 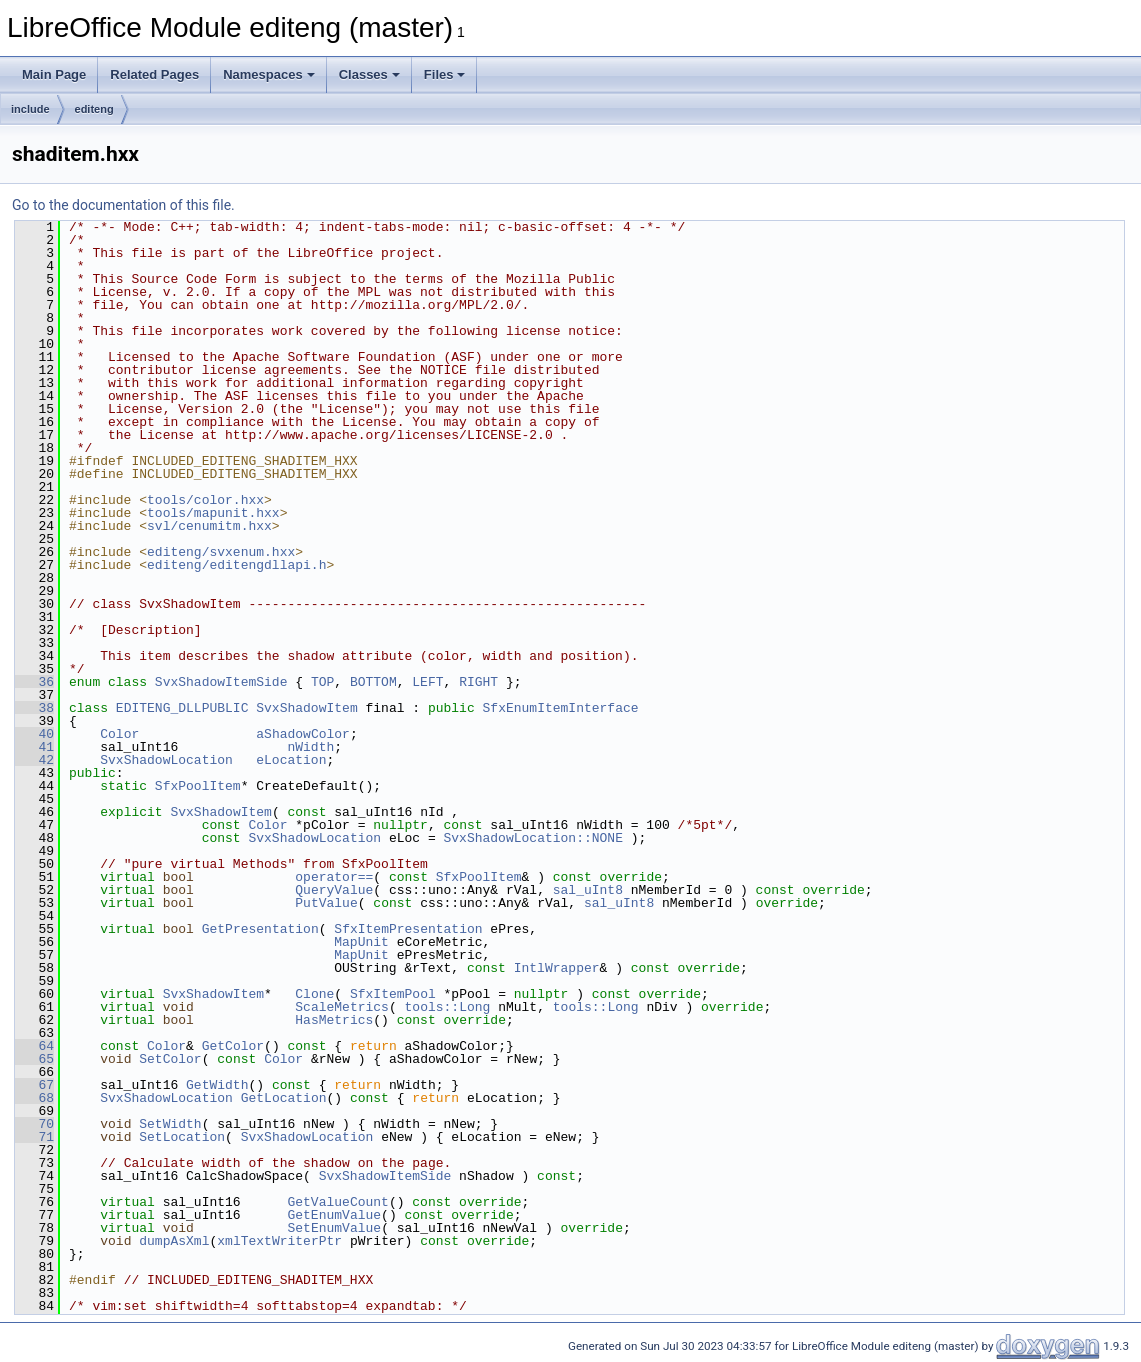 I want to click on 68, so click(x=34, y=1098).